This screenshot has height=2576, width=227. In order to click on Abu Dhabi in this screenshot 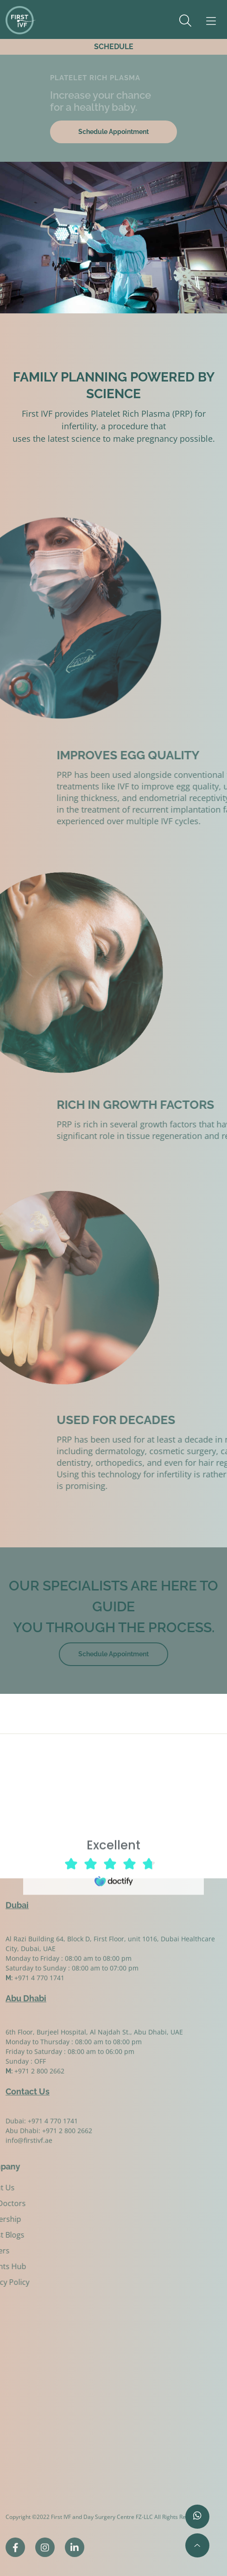, I will do `click(26, 1993)`.